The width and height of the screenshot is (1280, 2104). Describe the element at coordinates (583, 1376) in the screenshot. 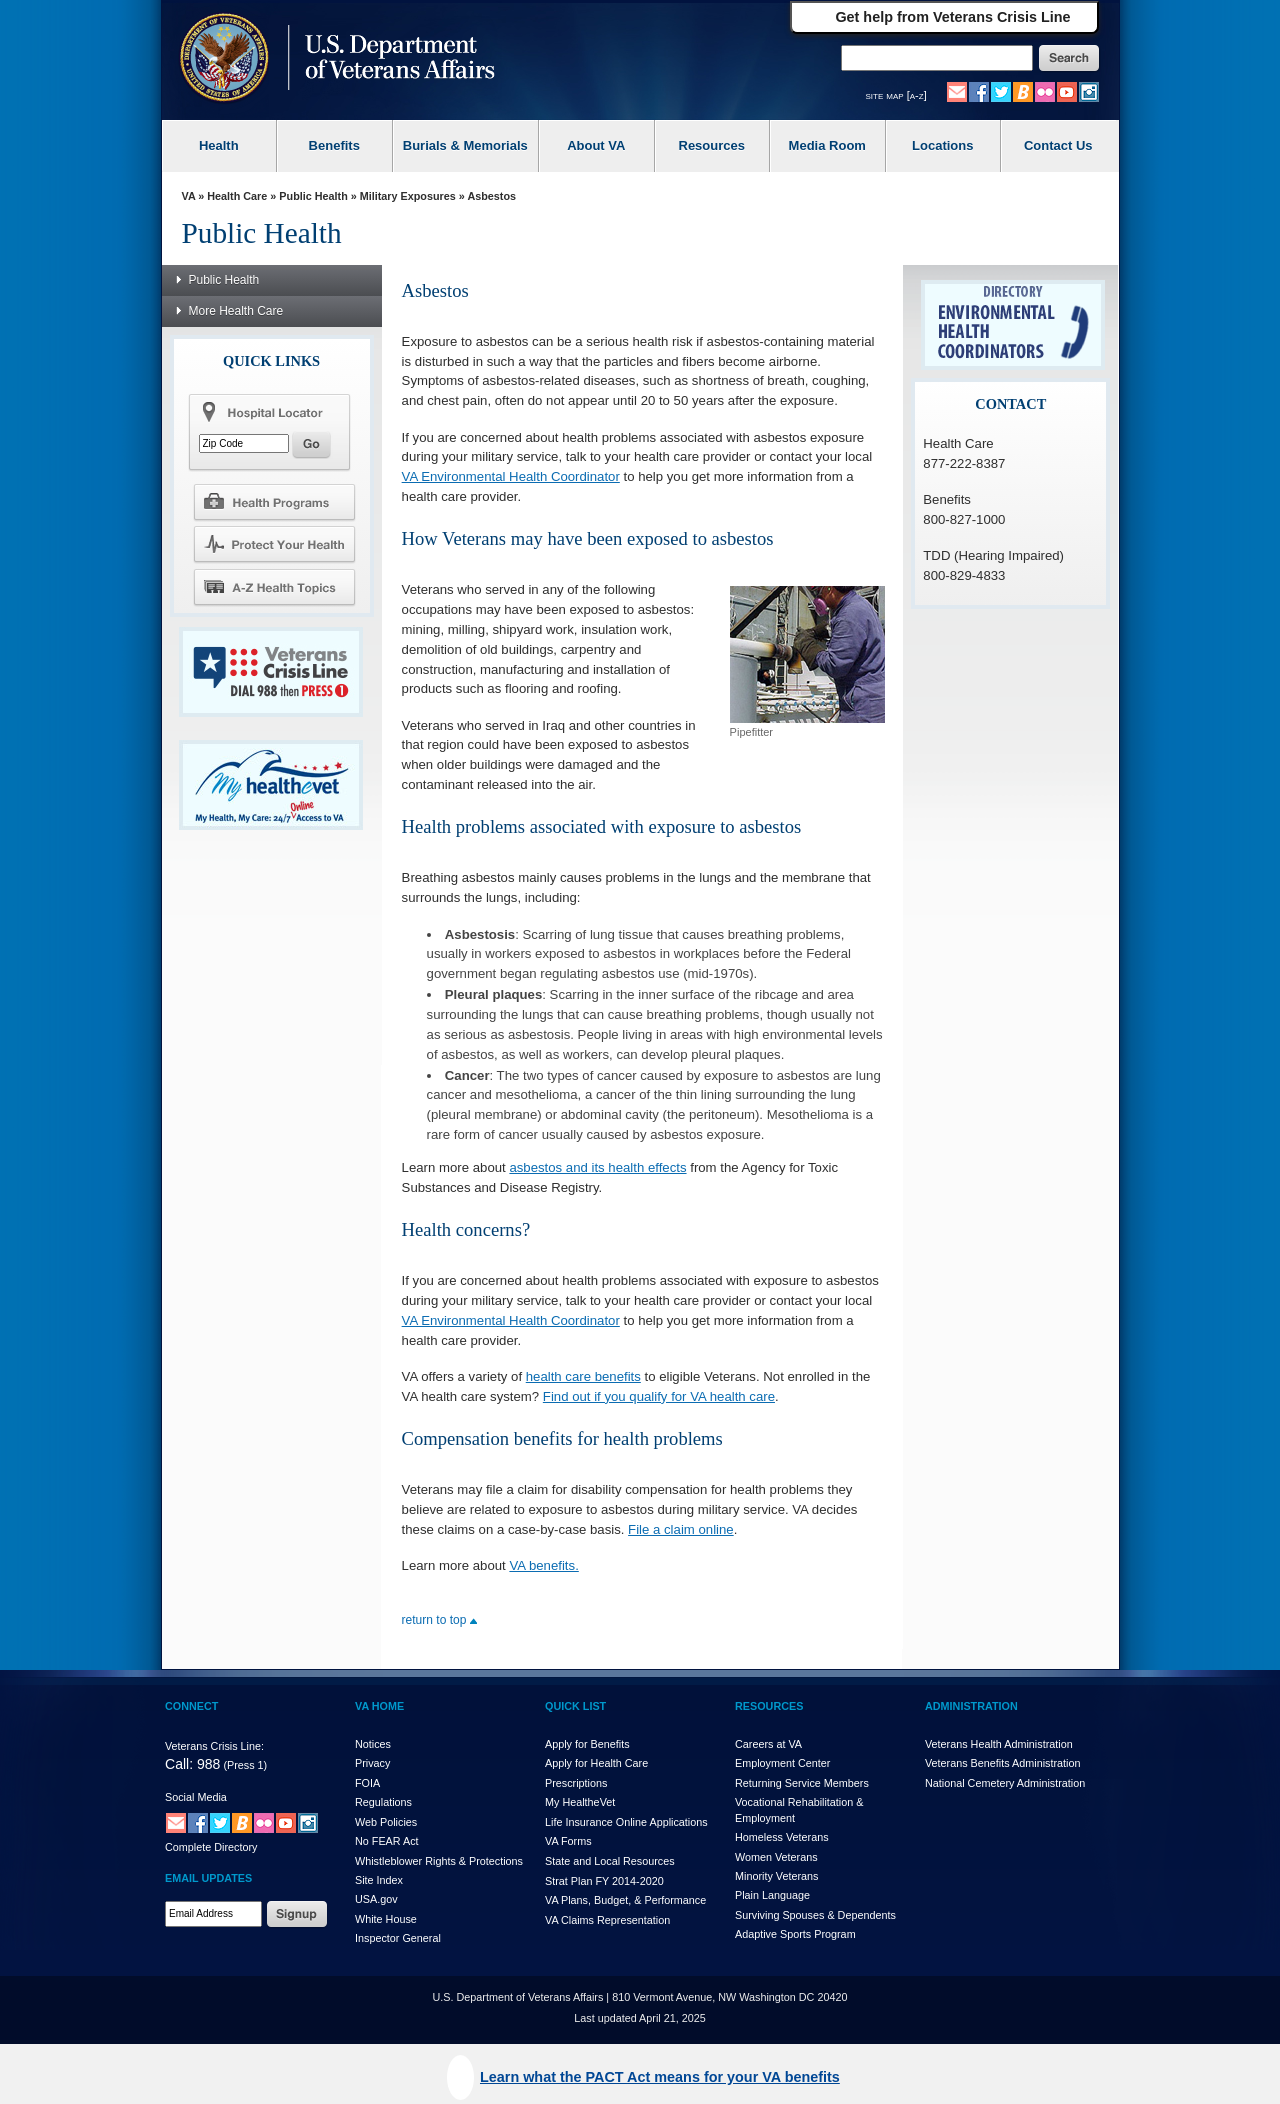

I see `health care benefits` at that location.